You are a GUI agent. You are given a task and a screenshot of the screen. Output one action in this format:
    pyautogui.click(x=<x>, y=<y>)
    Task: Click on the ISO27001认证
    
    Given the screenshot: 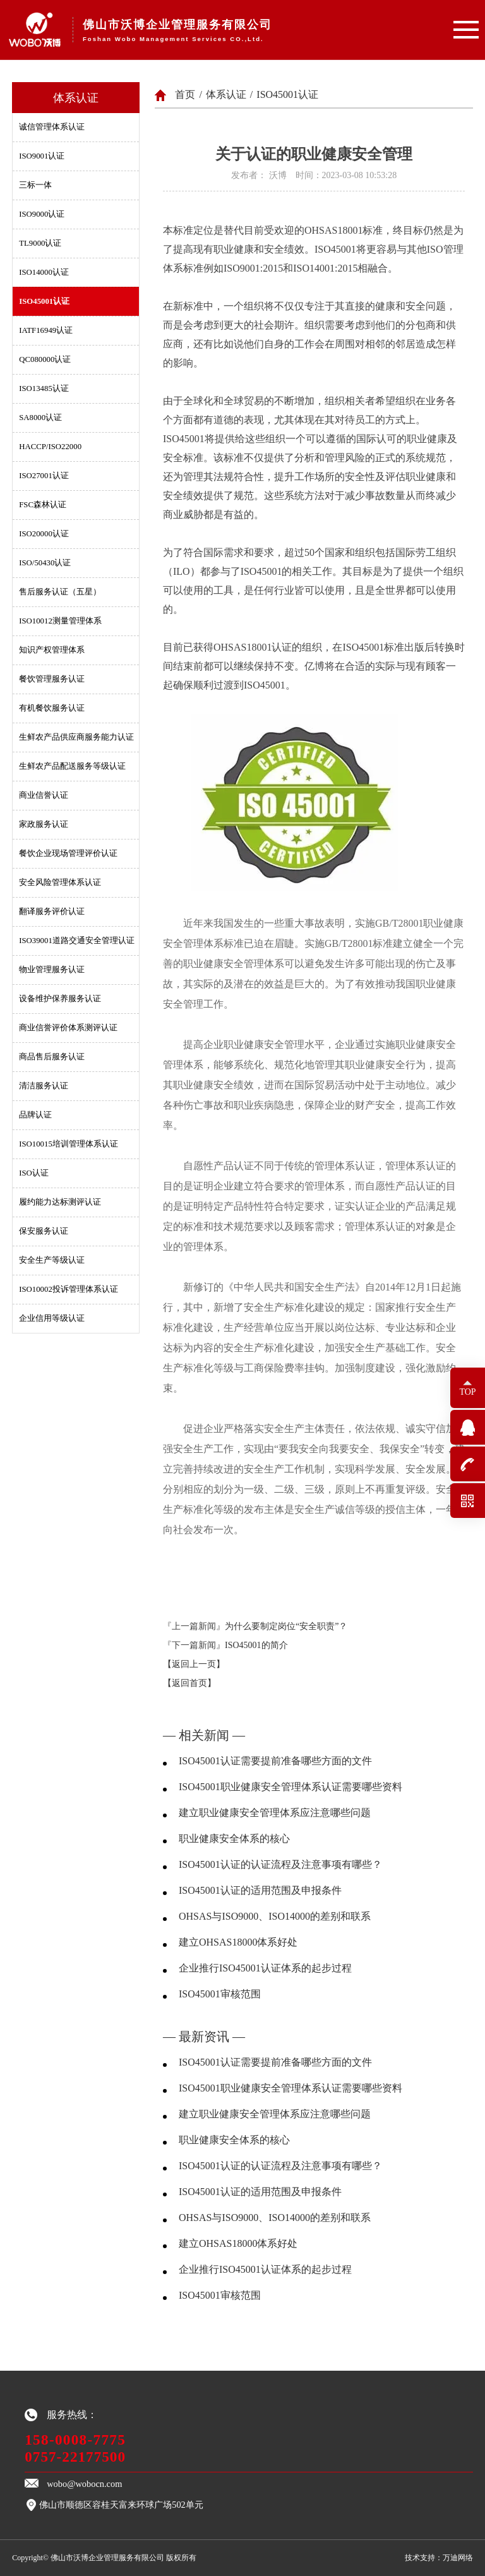 What is the action you would take?
    pyautogui.click(x=44, y=475)
    